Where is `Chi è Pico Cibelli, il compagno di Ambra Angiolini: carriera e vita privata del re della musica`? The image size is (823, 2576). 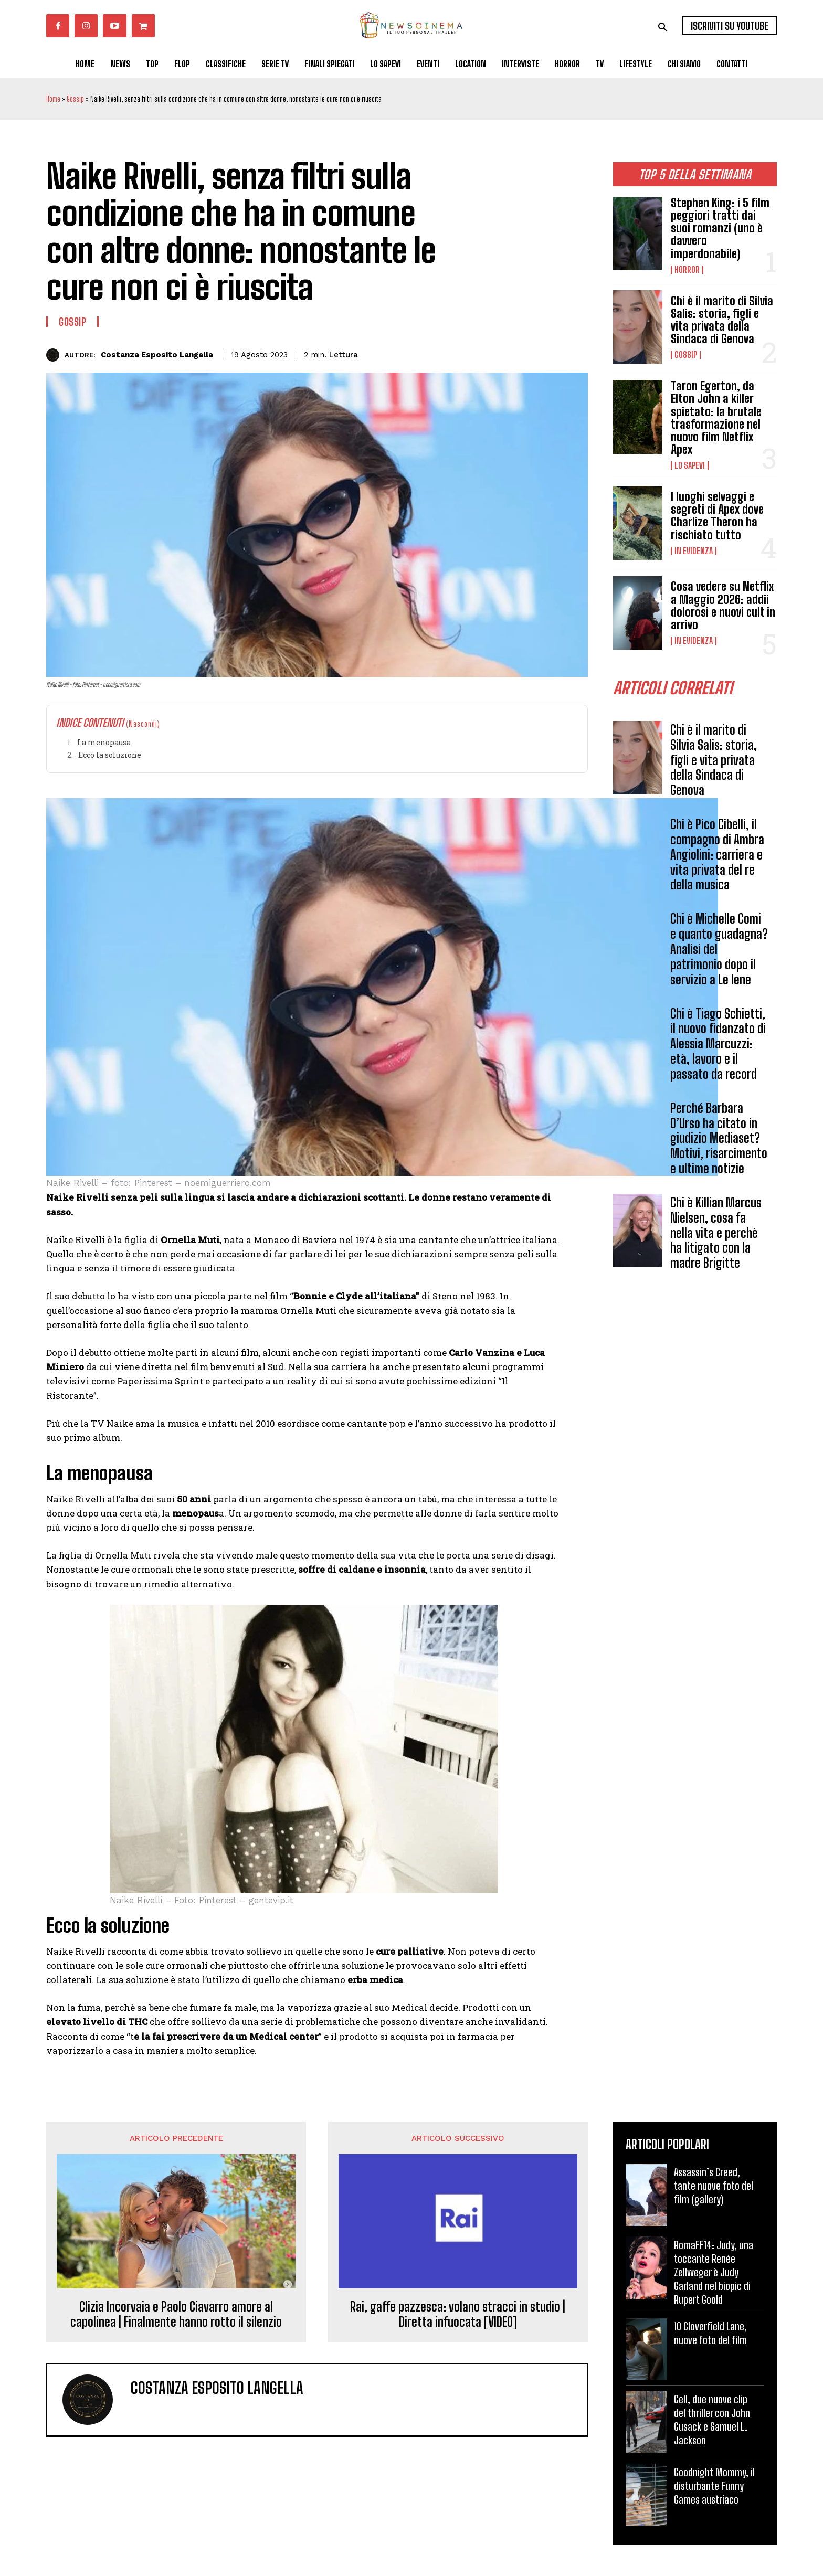 Chi è Pico Cibelli, il compagno di Ambra Angiolini: carriera e vita privata del re della musica is located at coordinates (717, 855).